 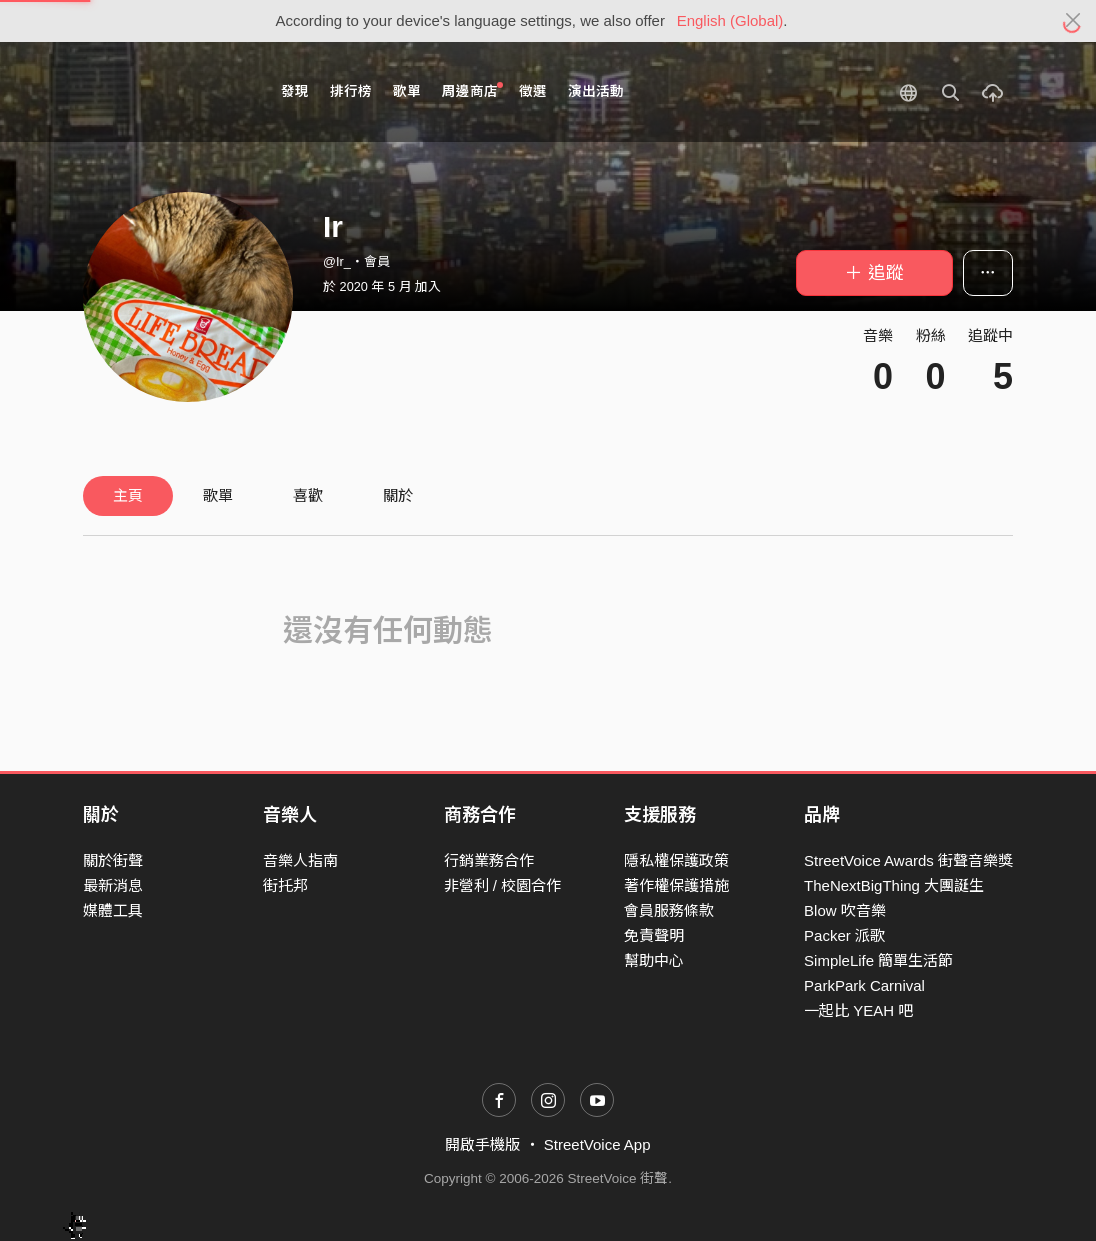 I want to click on 喜歡, so click(x=308, y=495).